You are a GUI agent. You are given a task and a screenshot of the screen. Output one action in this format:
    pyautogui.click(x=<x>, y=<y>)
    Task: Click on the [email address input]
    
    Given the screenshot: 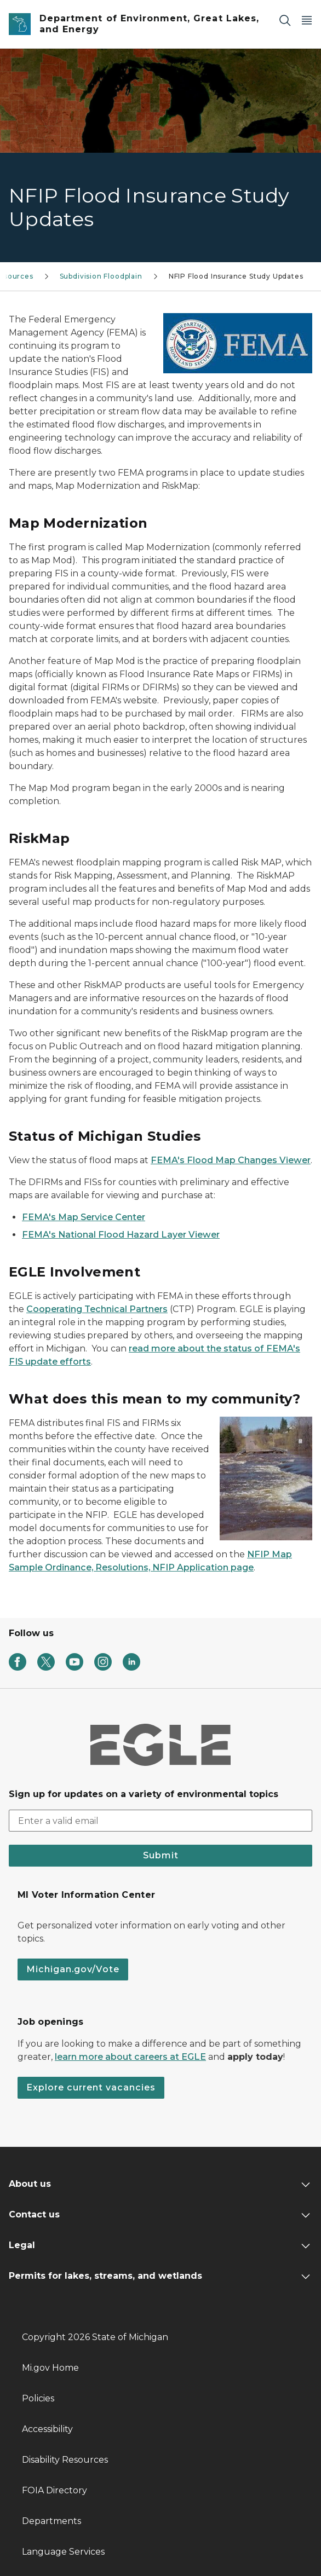 What is the action you would take?
    pyautogui.click(x=160, y=1821)
    